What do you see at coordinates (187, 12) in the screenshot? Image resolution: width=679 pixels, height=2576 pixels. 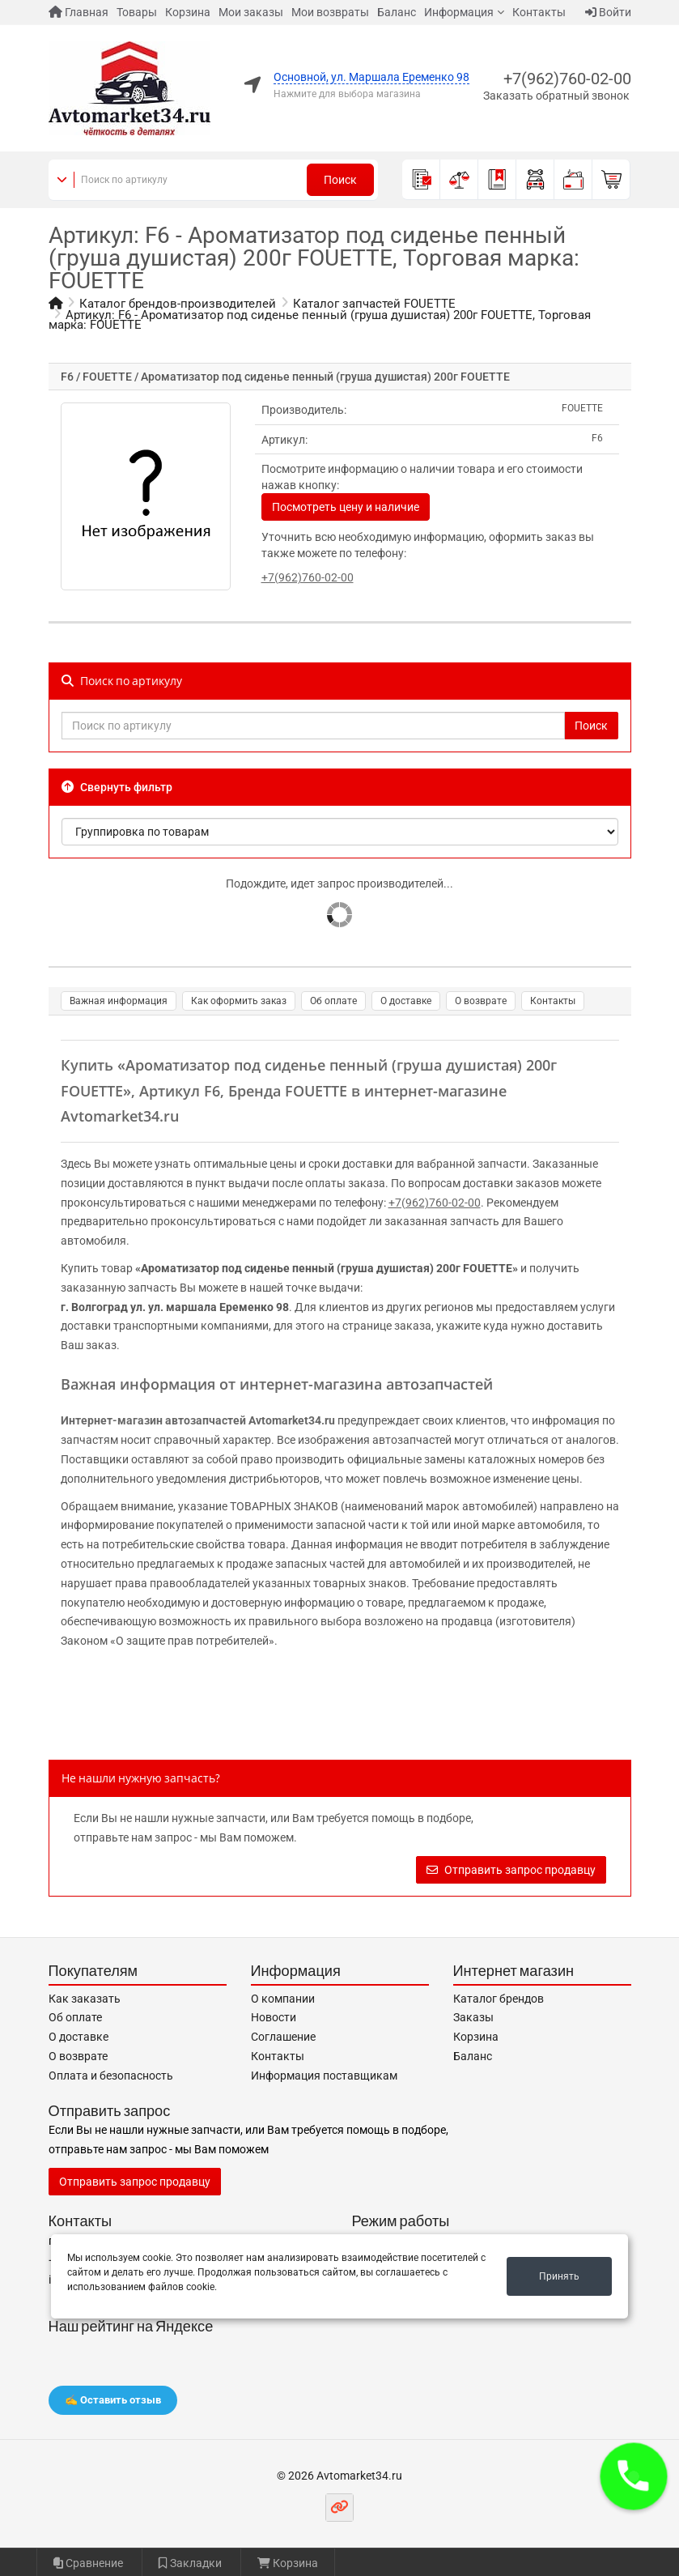 I see `Корзина` at bounding box center [187, 12].